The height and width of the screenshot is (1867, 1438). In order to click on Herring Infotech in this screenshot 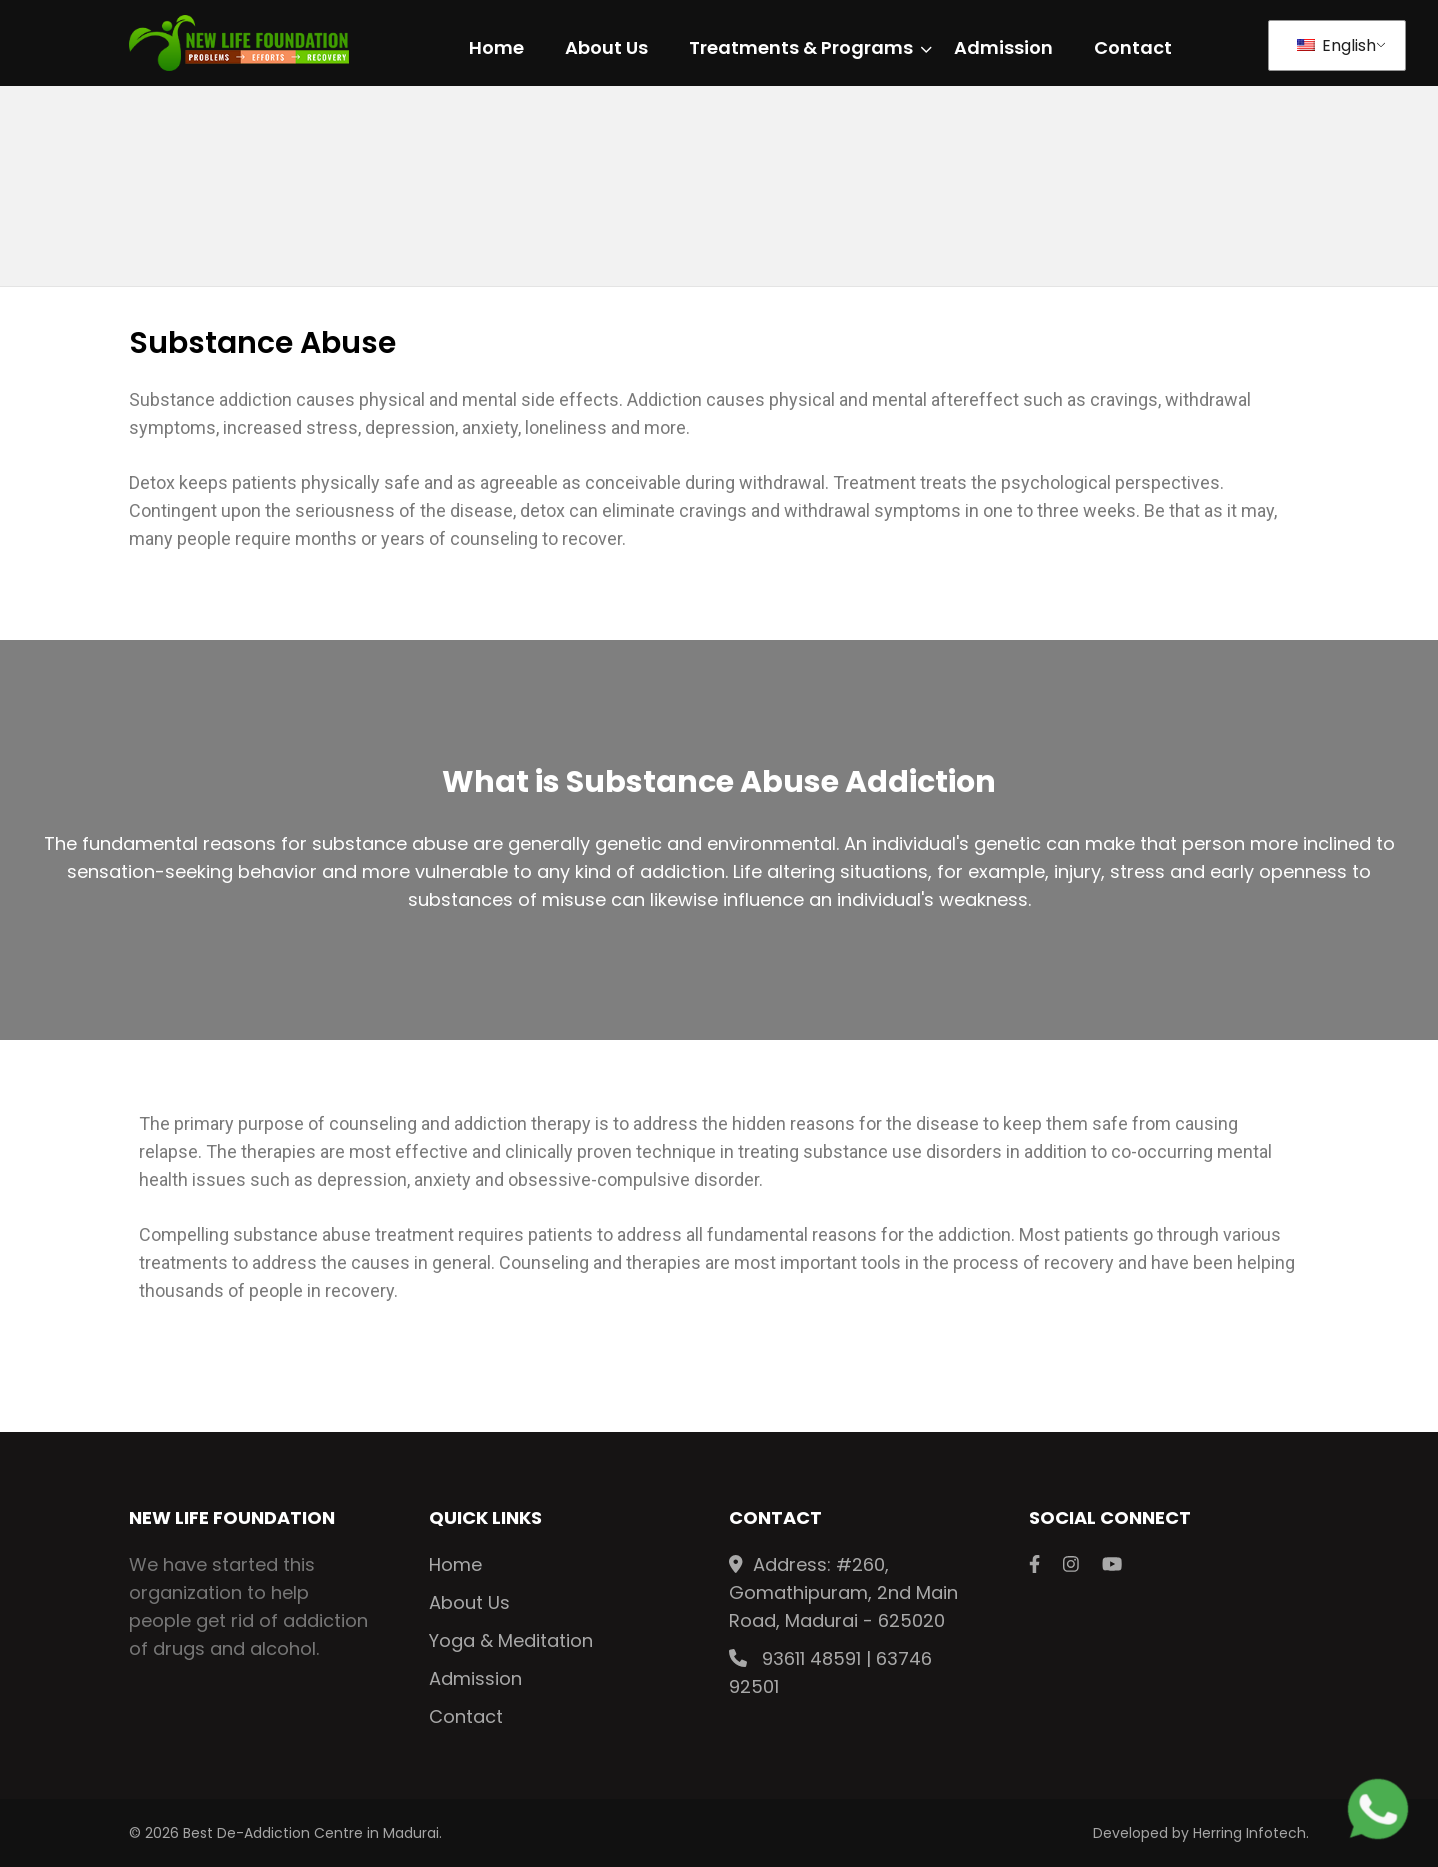, I will do `click(1249, 1833)`.